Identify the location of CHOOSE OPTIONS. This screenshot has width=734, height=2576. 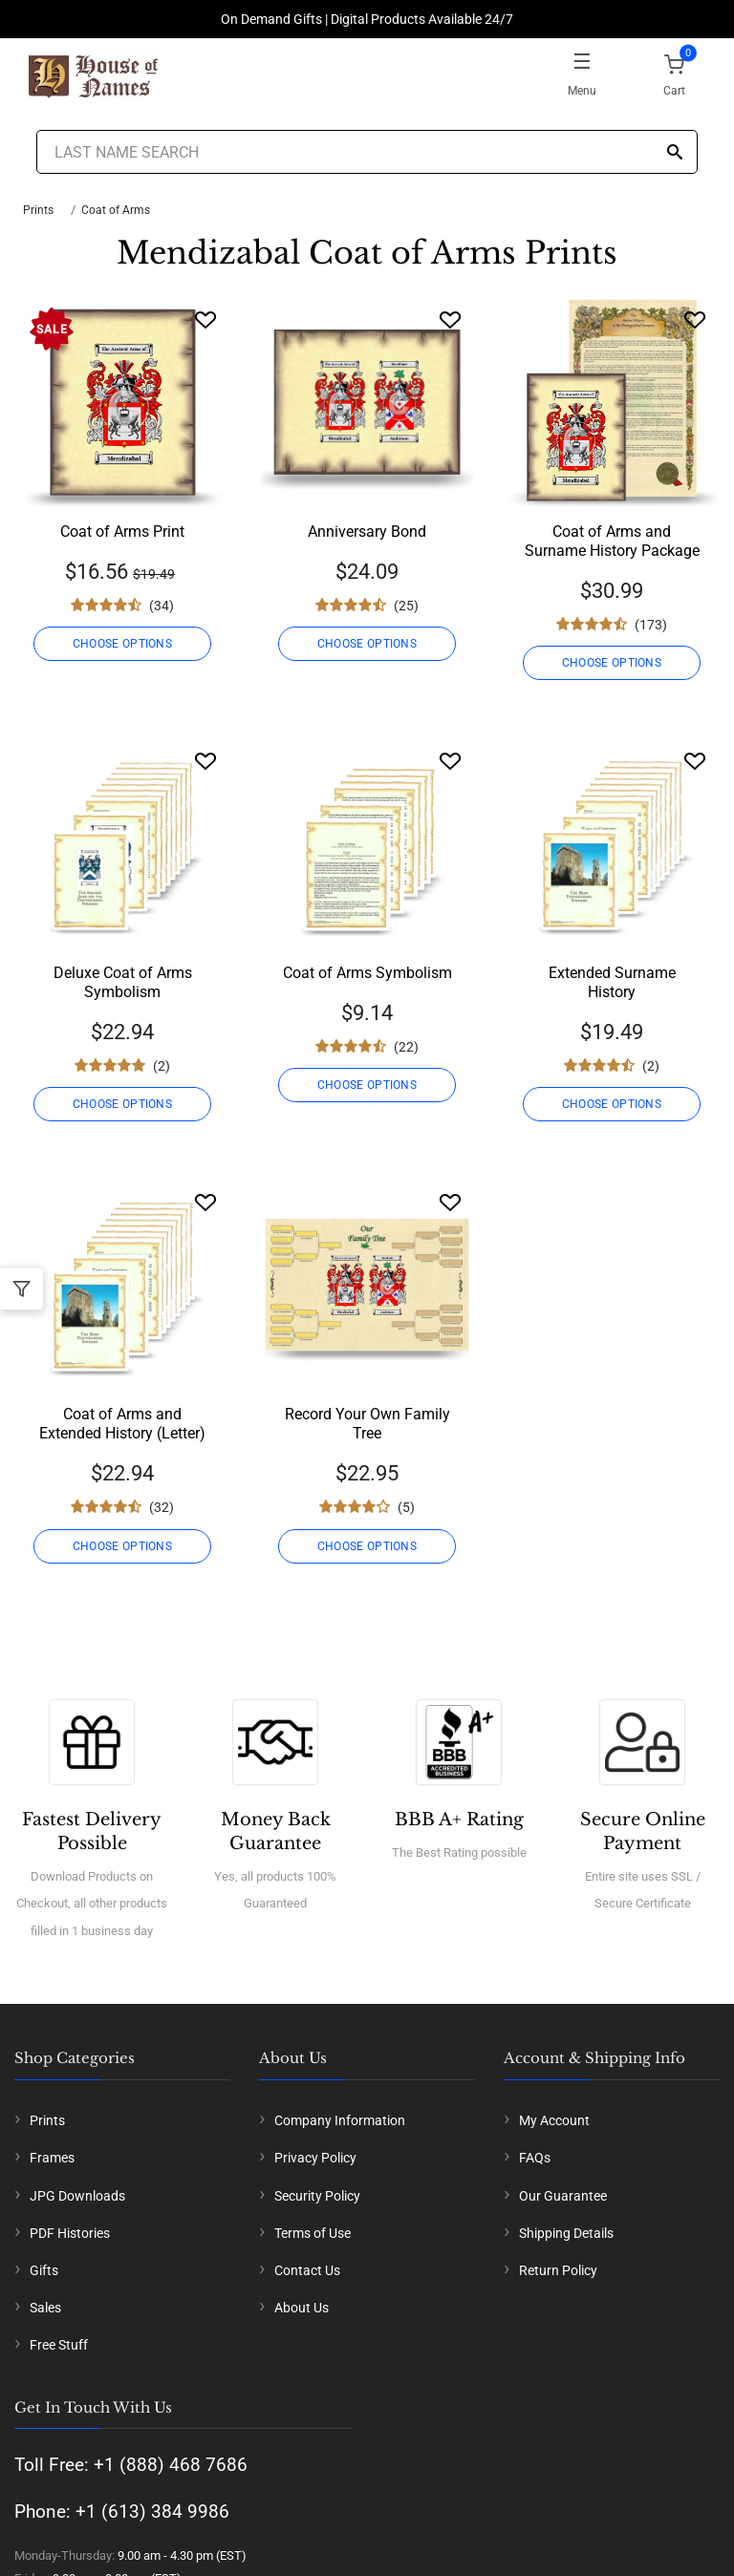
(122, 643).